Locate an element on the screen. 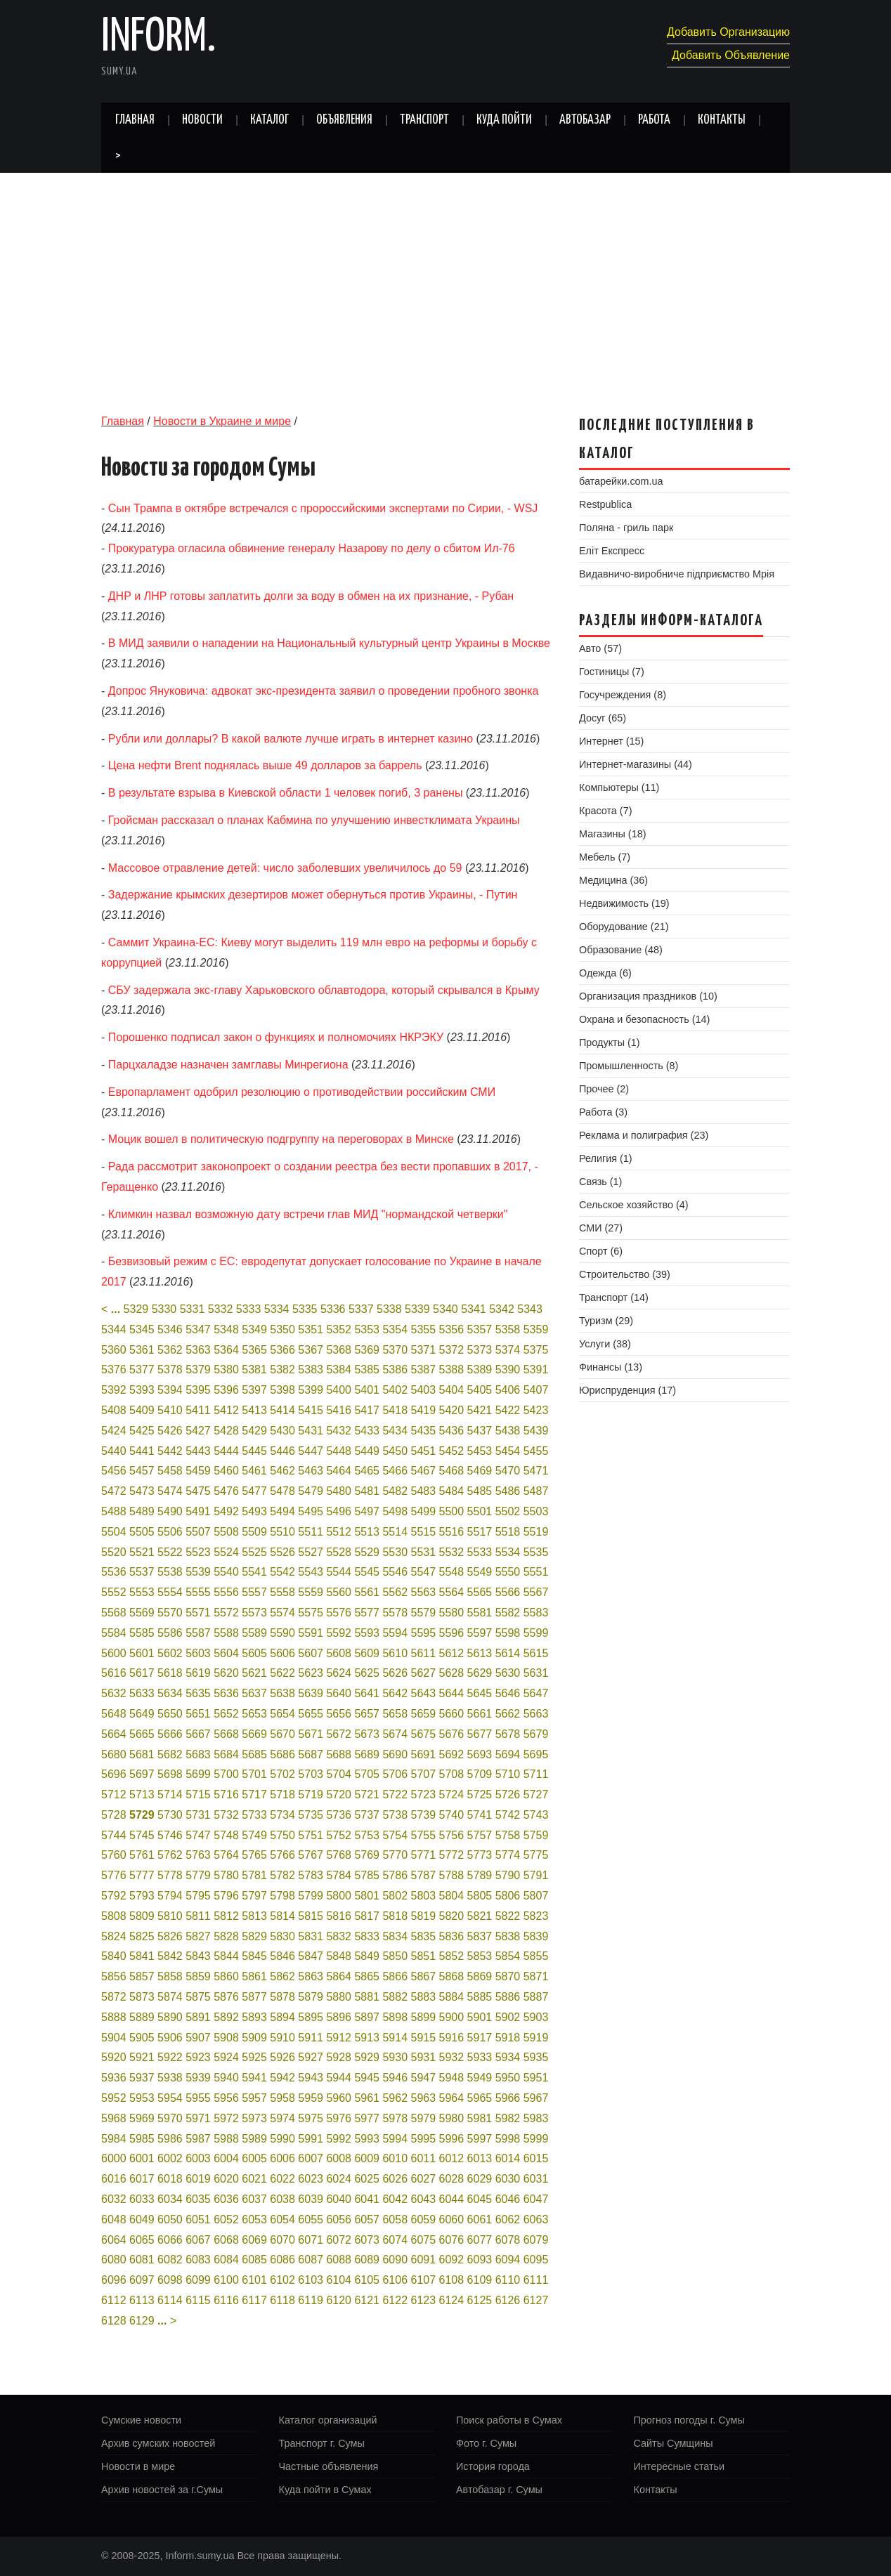  5901 is located at coordinates (480, 2017).